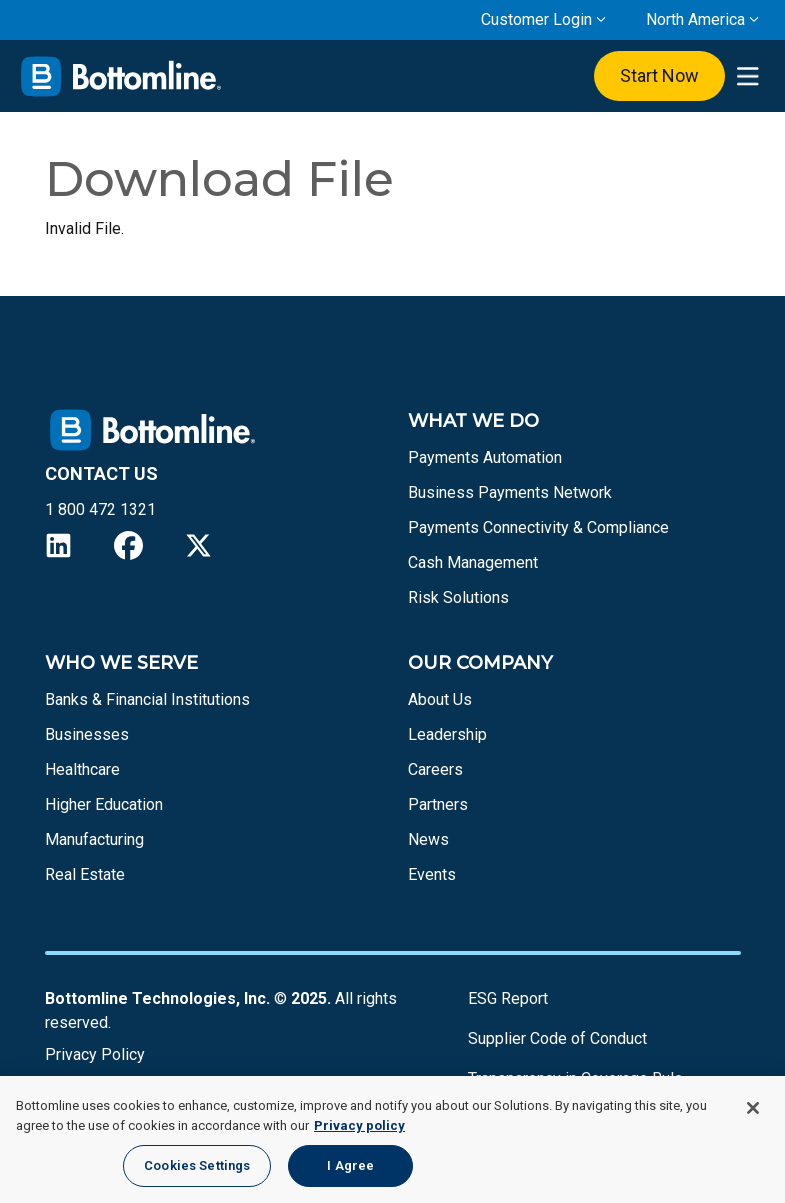  What do you see at coordinates (440, 699) in the screenshot?
I see `About Us` at bounding box center [440, 699].